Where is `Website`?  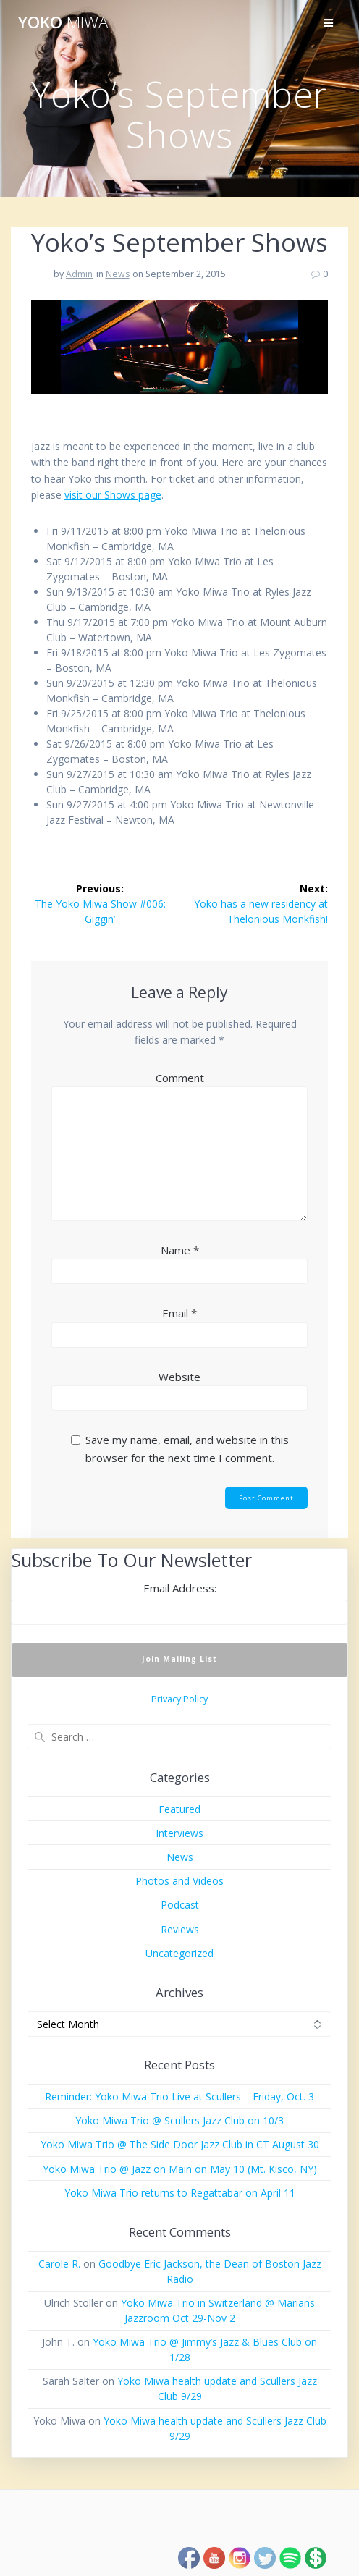 Website is located at coordinates (179, 1376).